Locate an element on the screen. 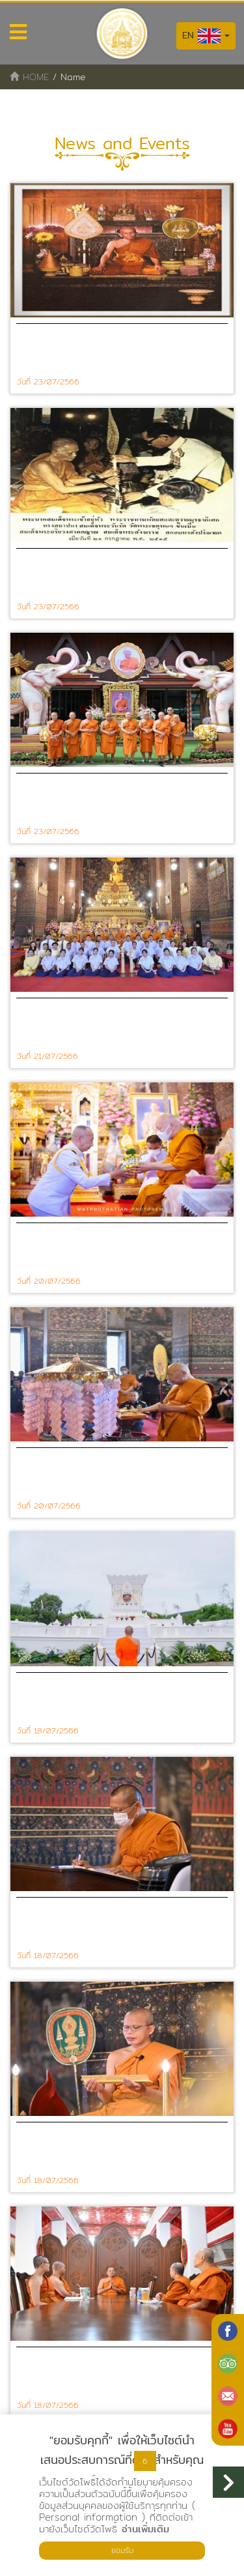  ยอมรับ is located at coordinates (122, 2550).